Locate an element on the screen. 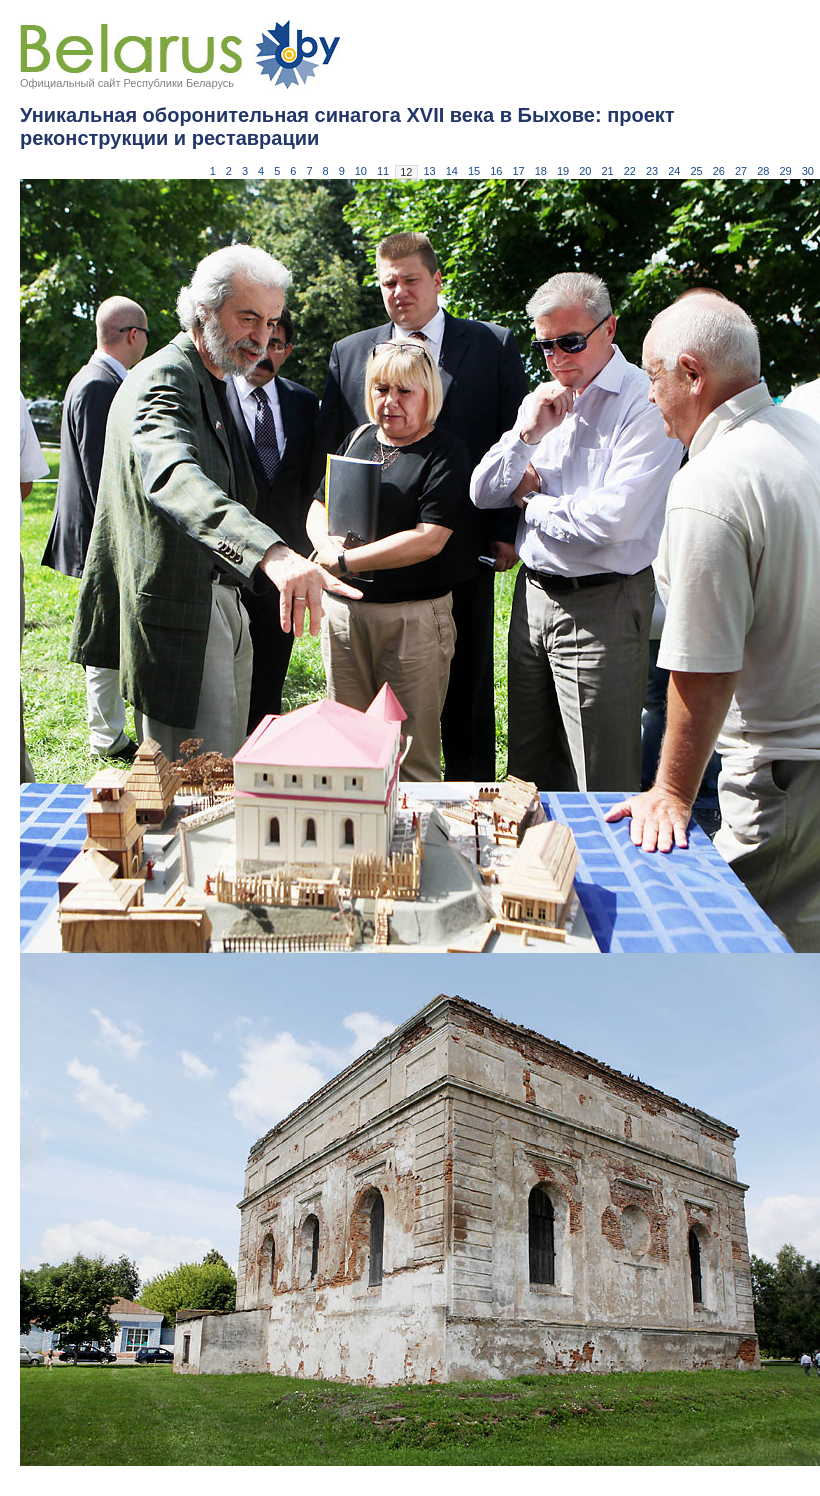 The image size is (820, 1496). 16 is located at coordinates (496, 171).